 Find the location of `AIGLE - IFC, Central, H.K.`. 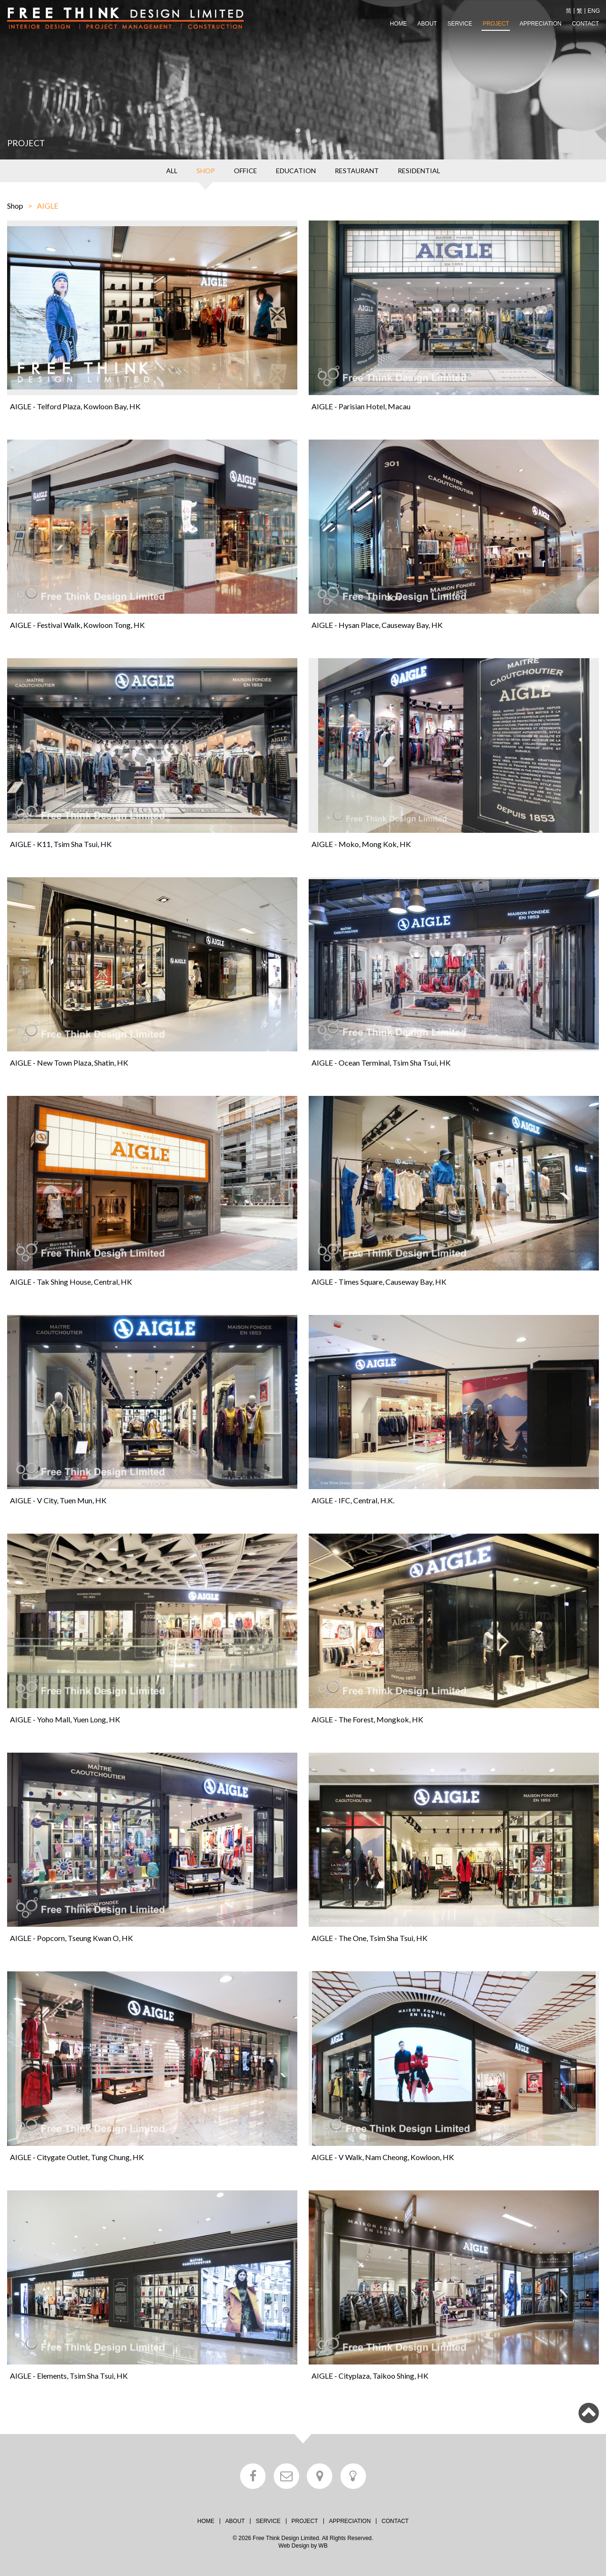

AIGLE - IFC, Central, H.K. is located at coordinates (353, 1500).